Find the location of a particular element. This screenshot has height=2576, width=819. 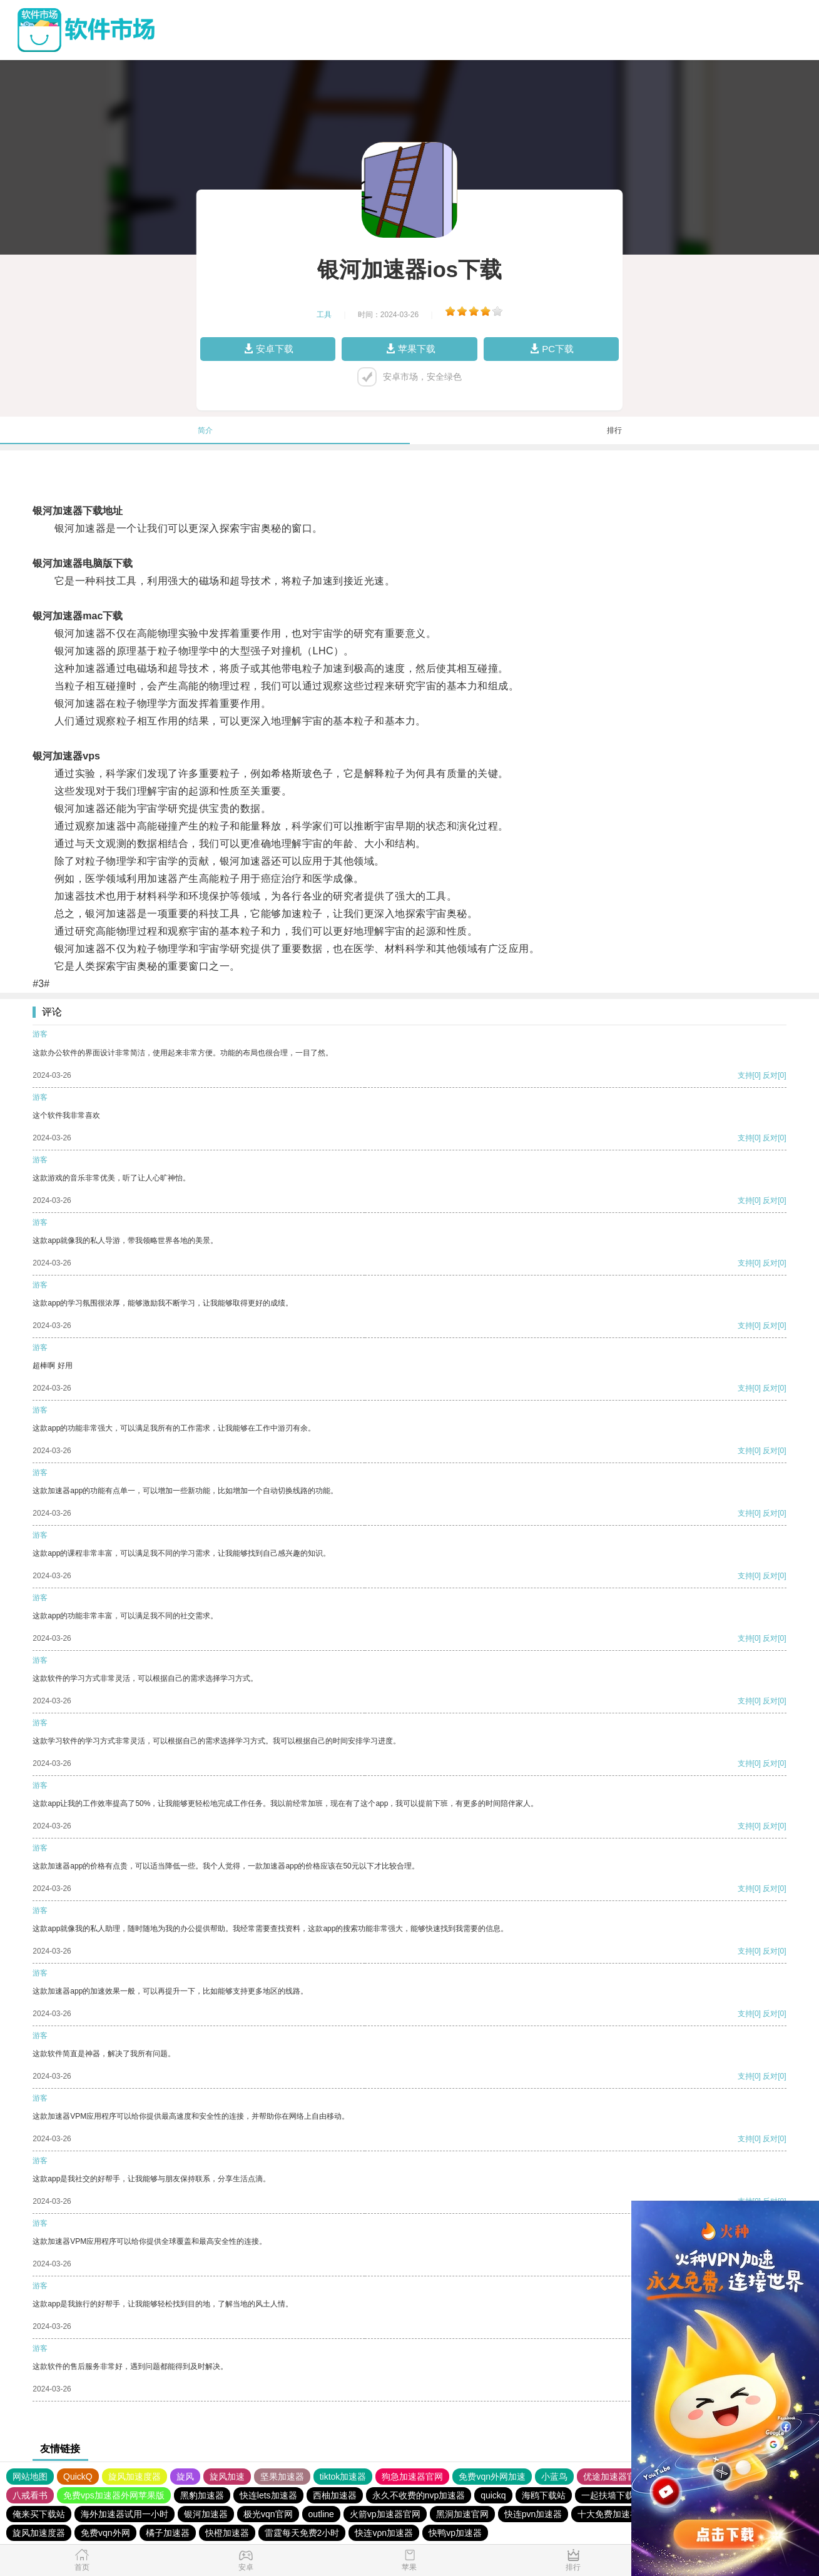

免费vps加速器外网苹果版 is located at coordinates (114, 2495).